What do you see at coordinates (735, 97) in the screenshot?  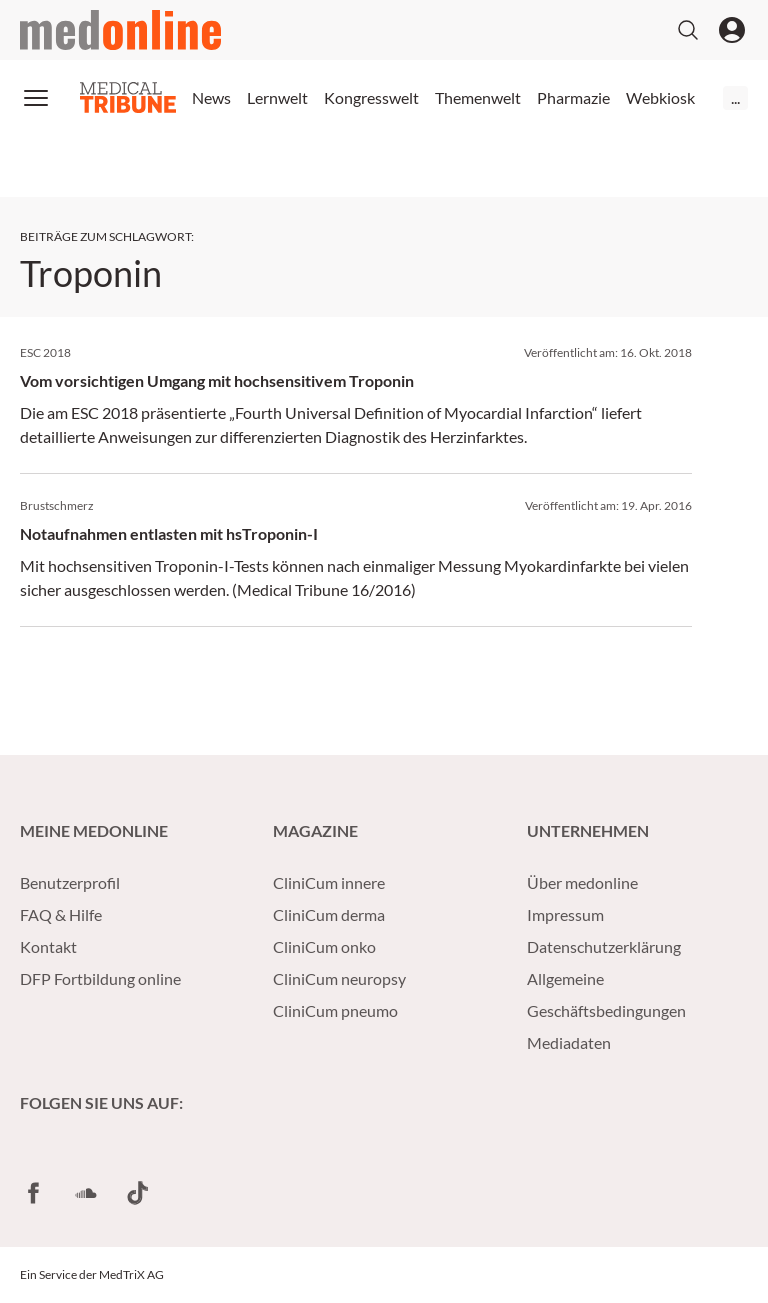 I see `...` at bounding box center [735, 97].